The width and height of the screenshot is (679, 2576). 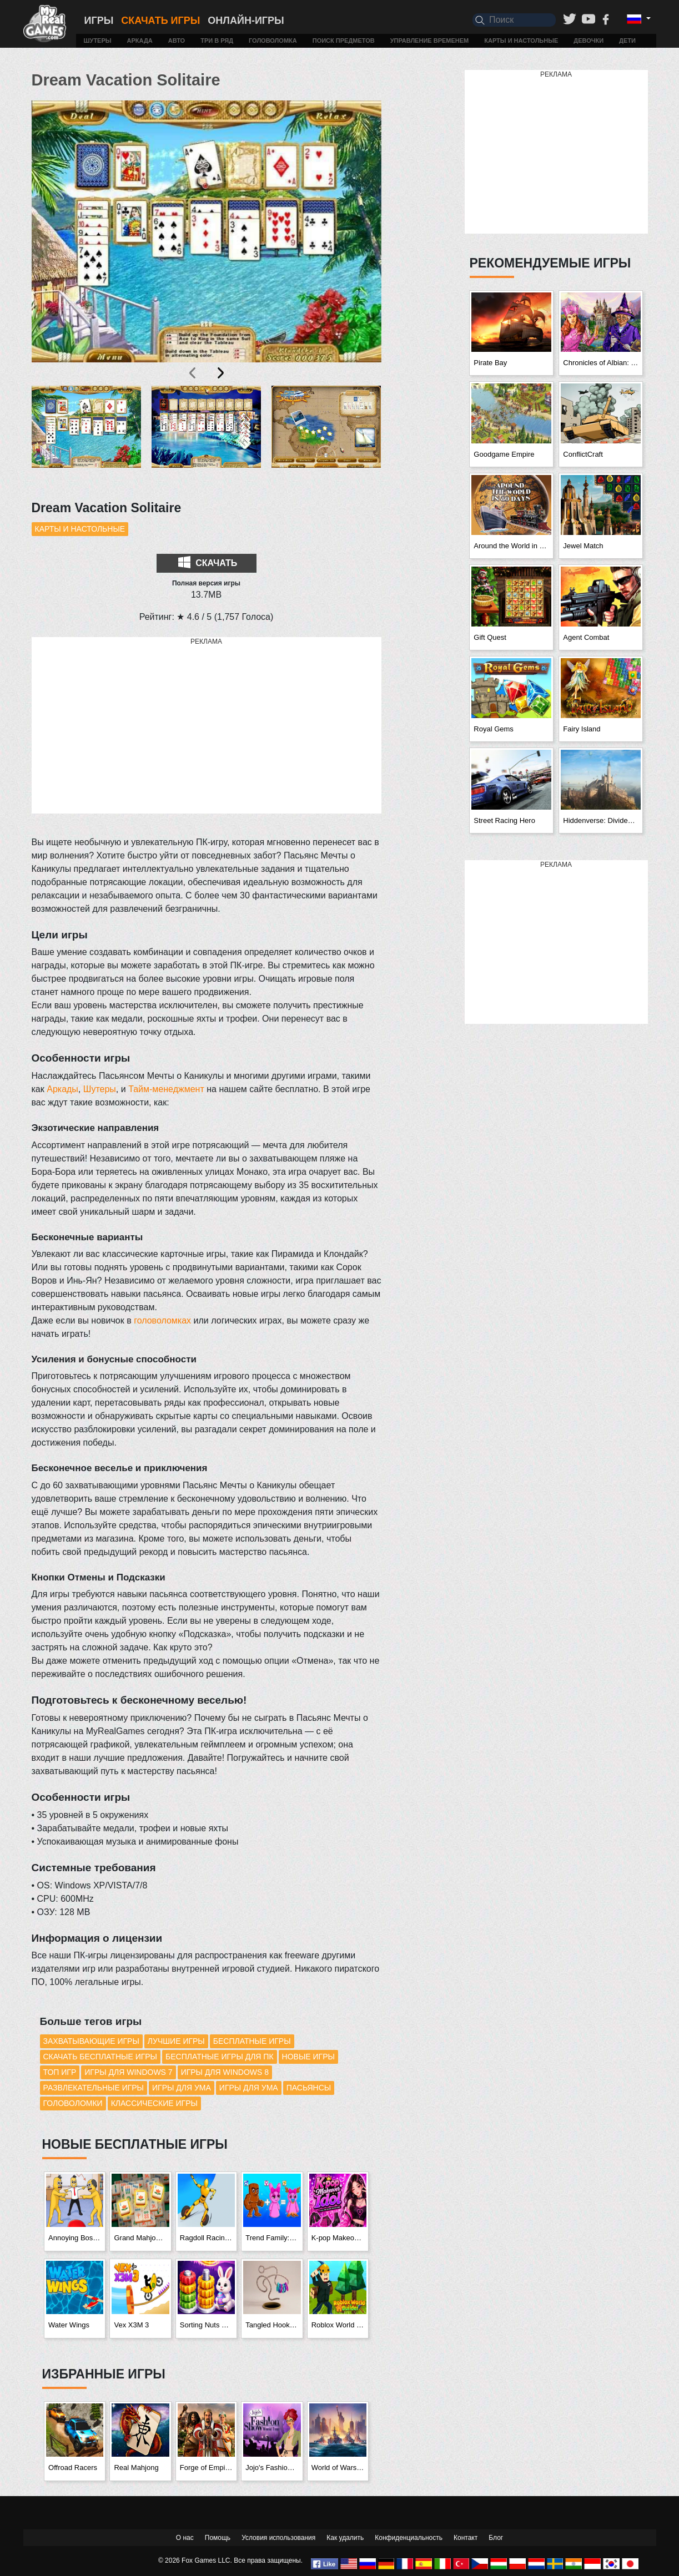 What do you see at coordinates (100, 2056) in the screenshot?
I see `Скачать бесплатные игры` at bounding box center [100, 2056].